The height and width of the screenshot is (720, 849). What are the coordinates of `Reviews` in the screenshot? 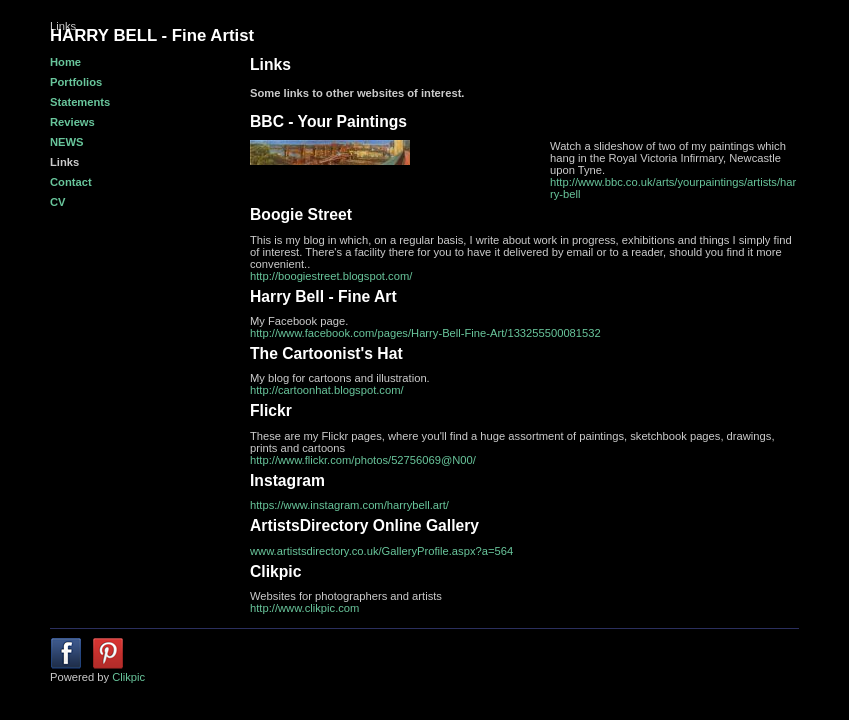 It's located at (72, 122).